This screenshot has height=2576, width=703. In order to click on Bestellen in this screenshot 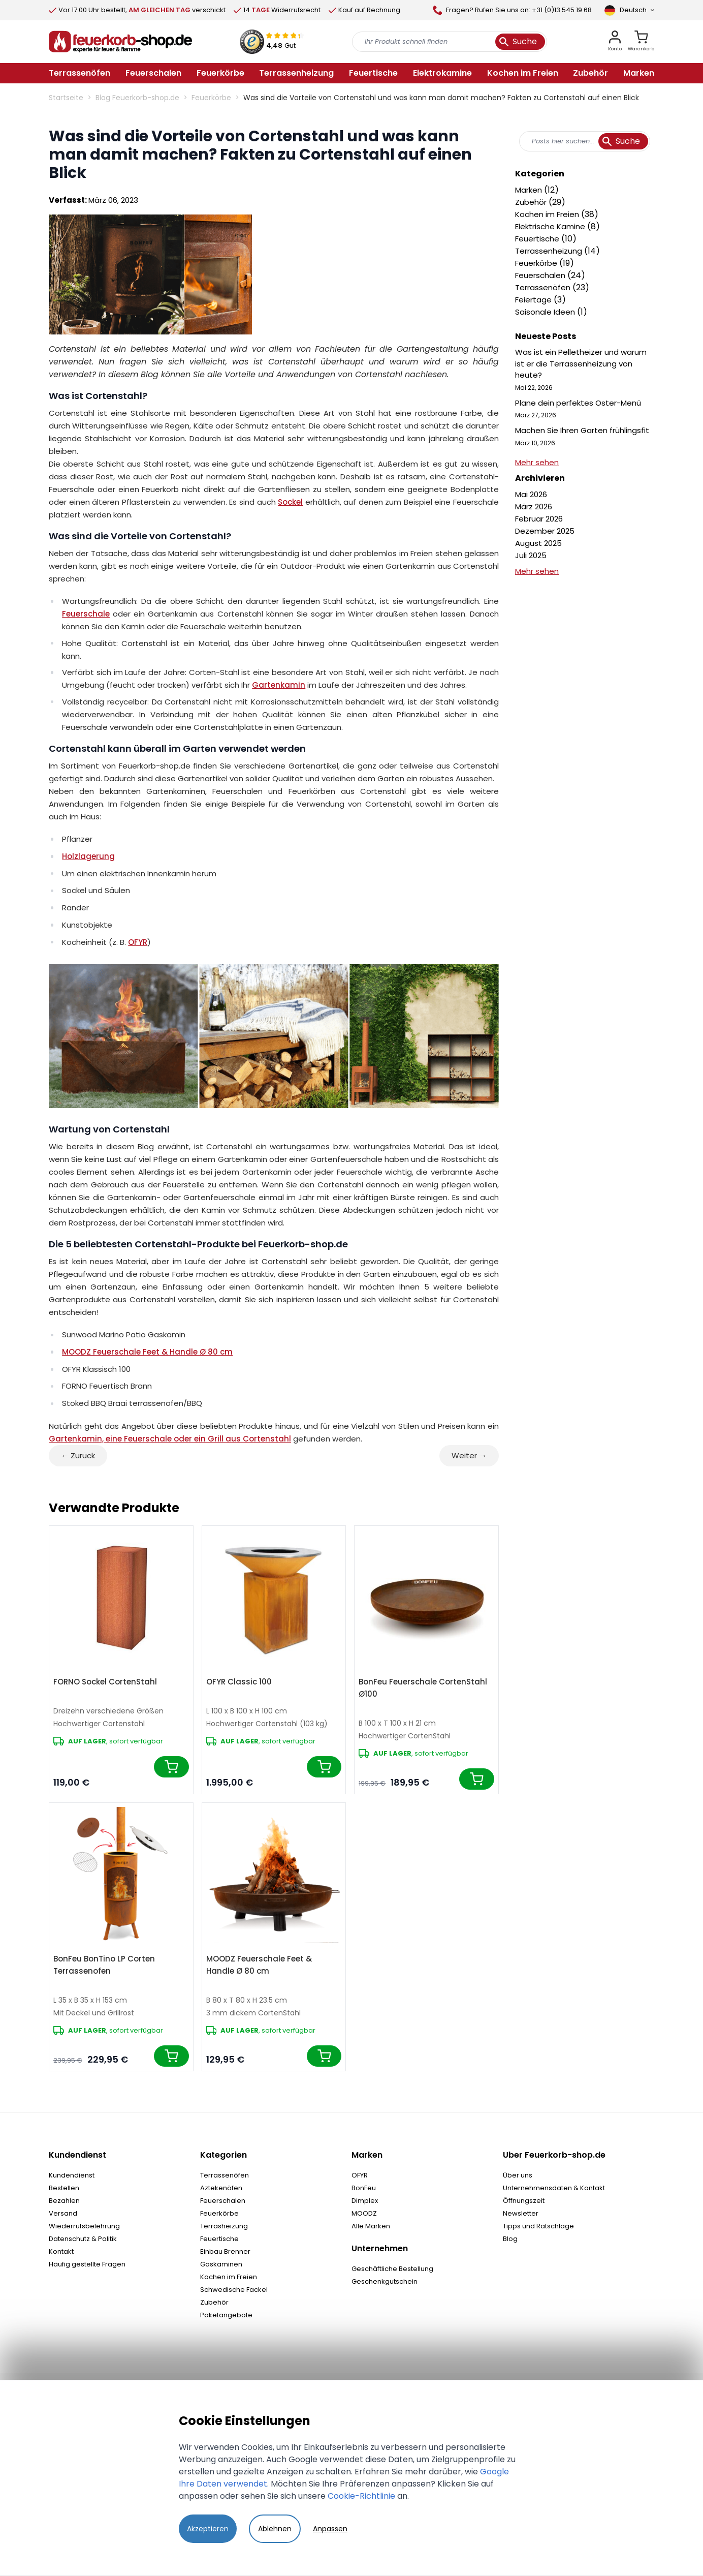, I will do `click(64, 2188)`.